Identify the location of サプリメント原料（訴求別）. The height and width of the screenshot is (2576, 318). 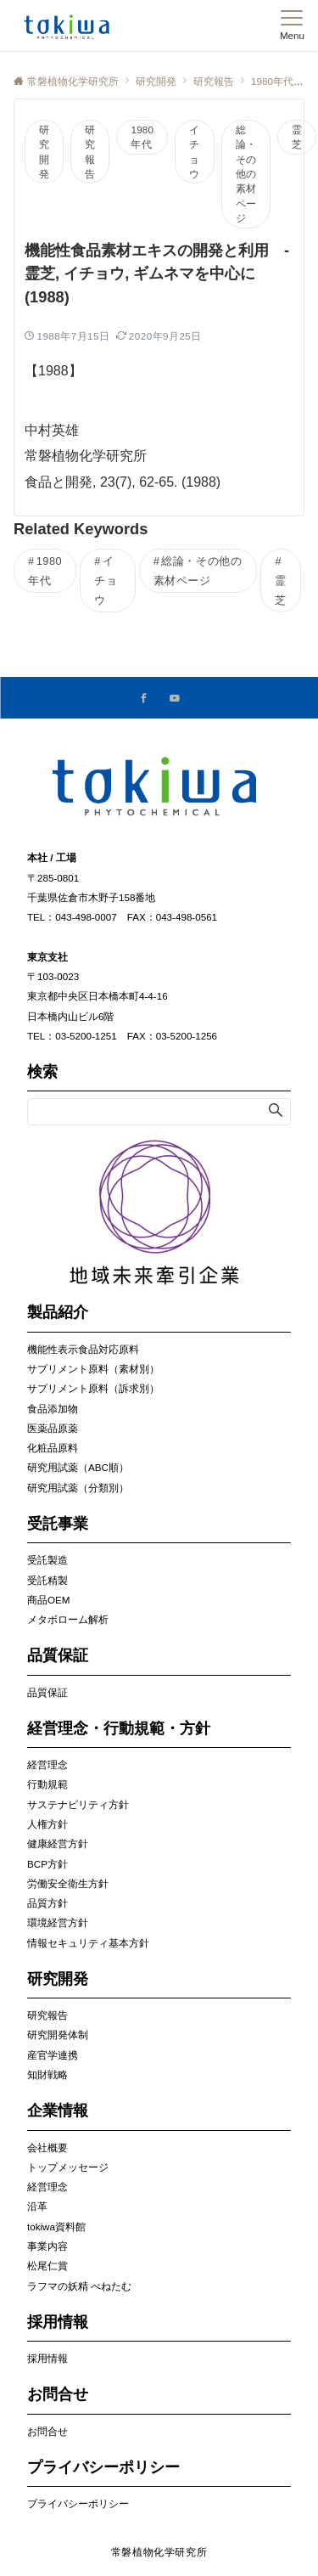
(93, 1388).